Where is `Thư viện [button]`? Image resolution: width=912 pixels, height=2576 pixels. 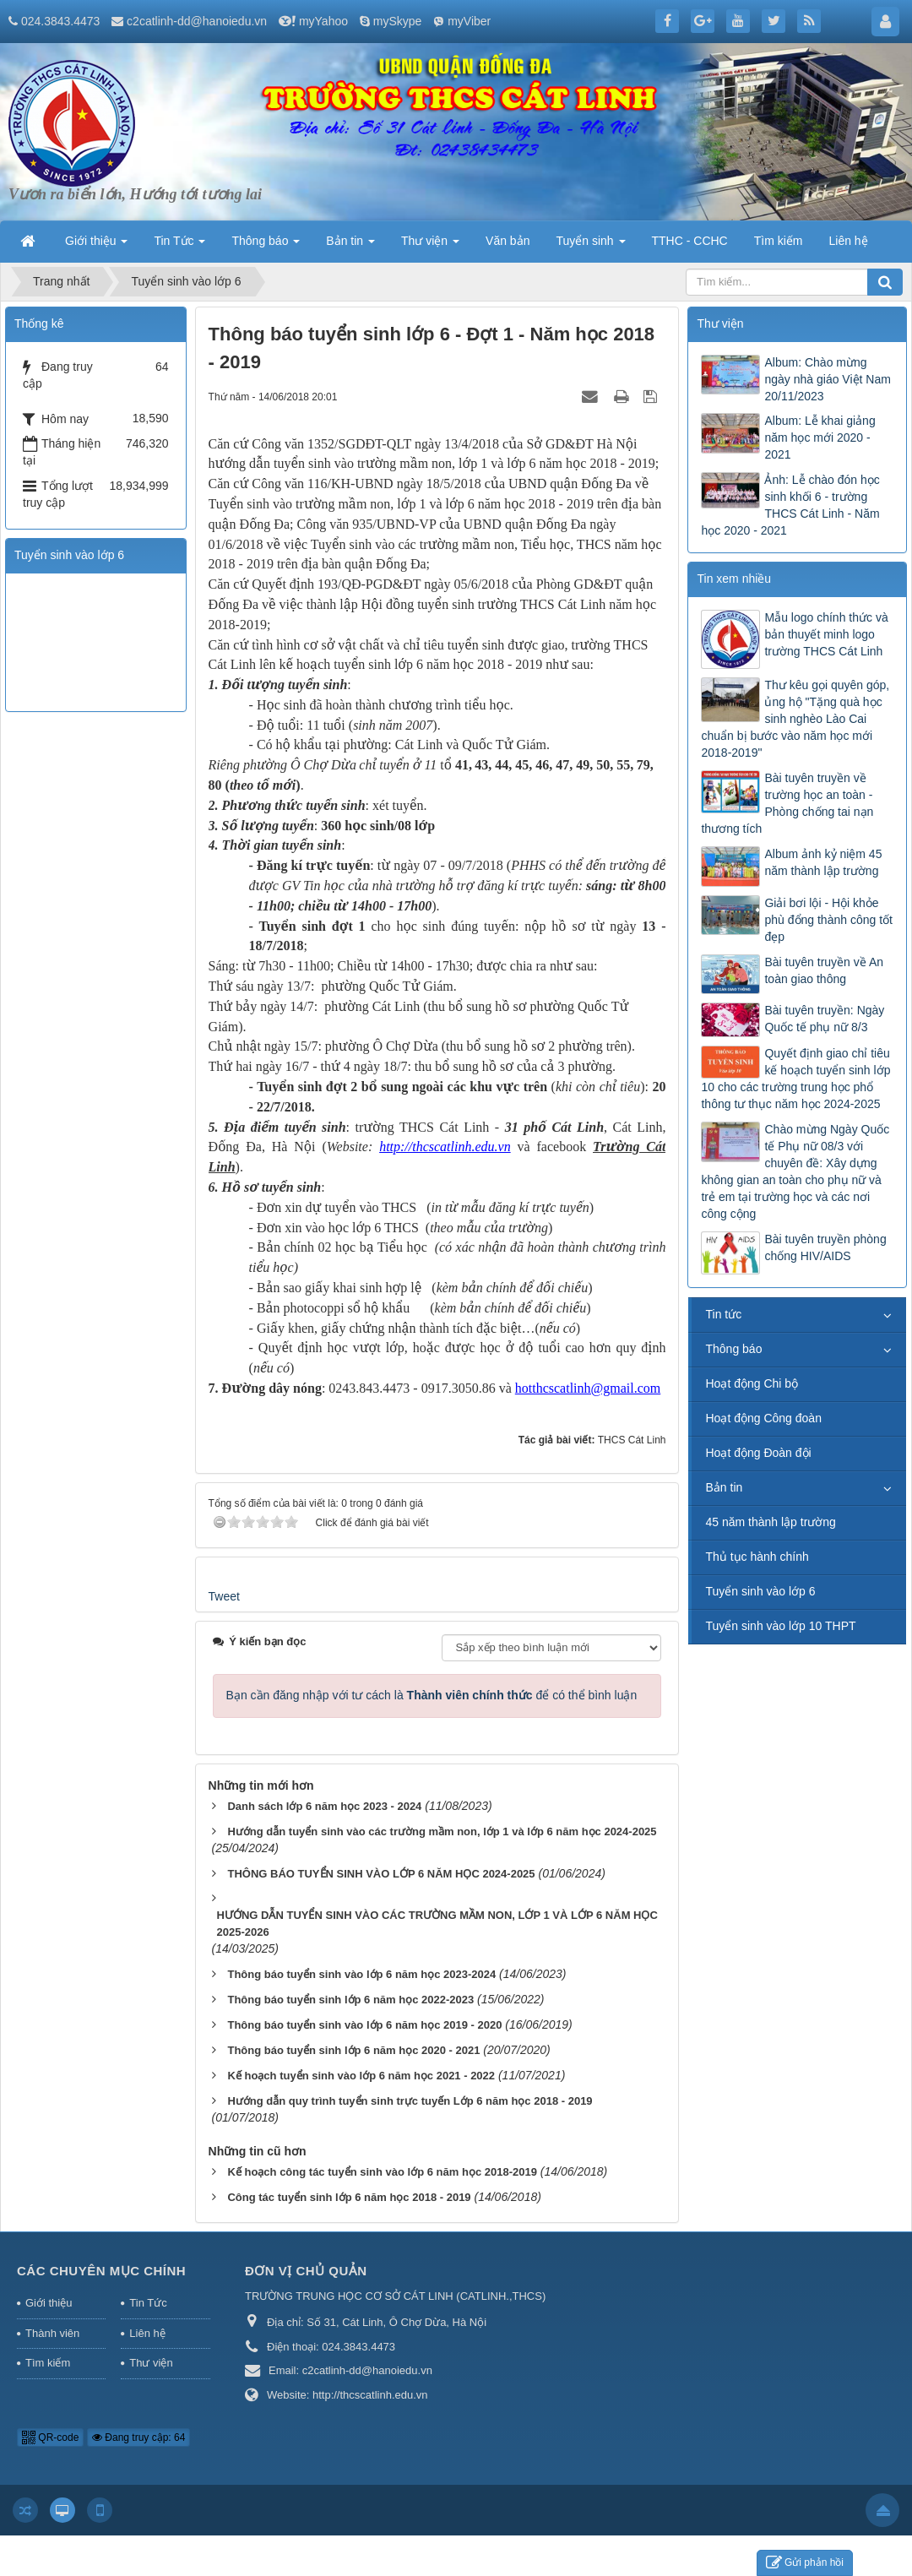
Thư viện [button] is located at coordinates (430, 246).